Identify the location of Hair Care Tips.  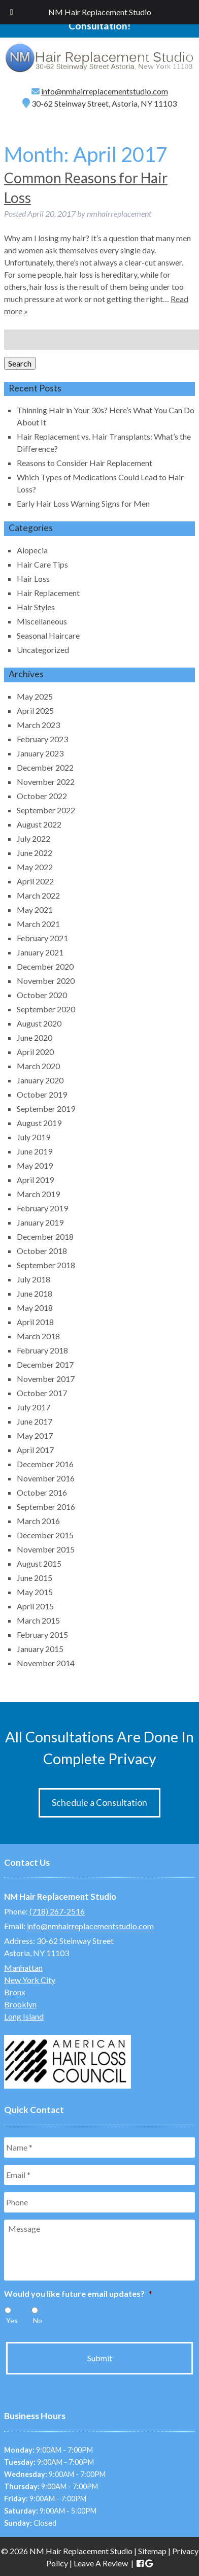
(42, 564).